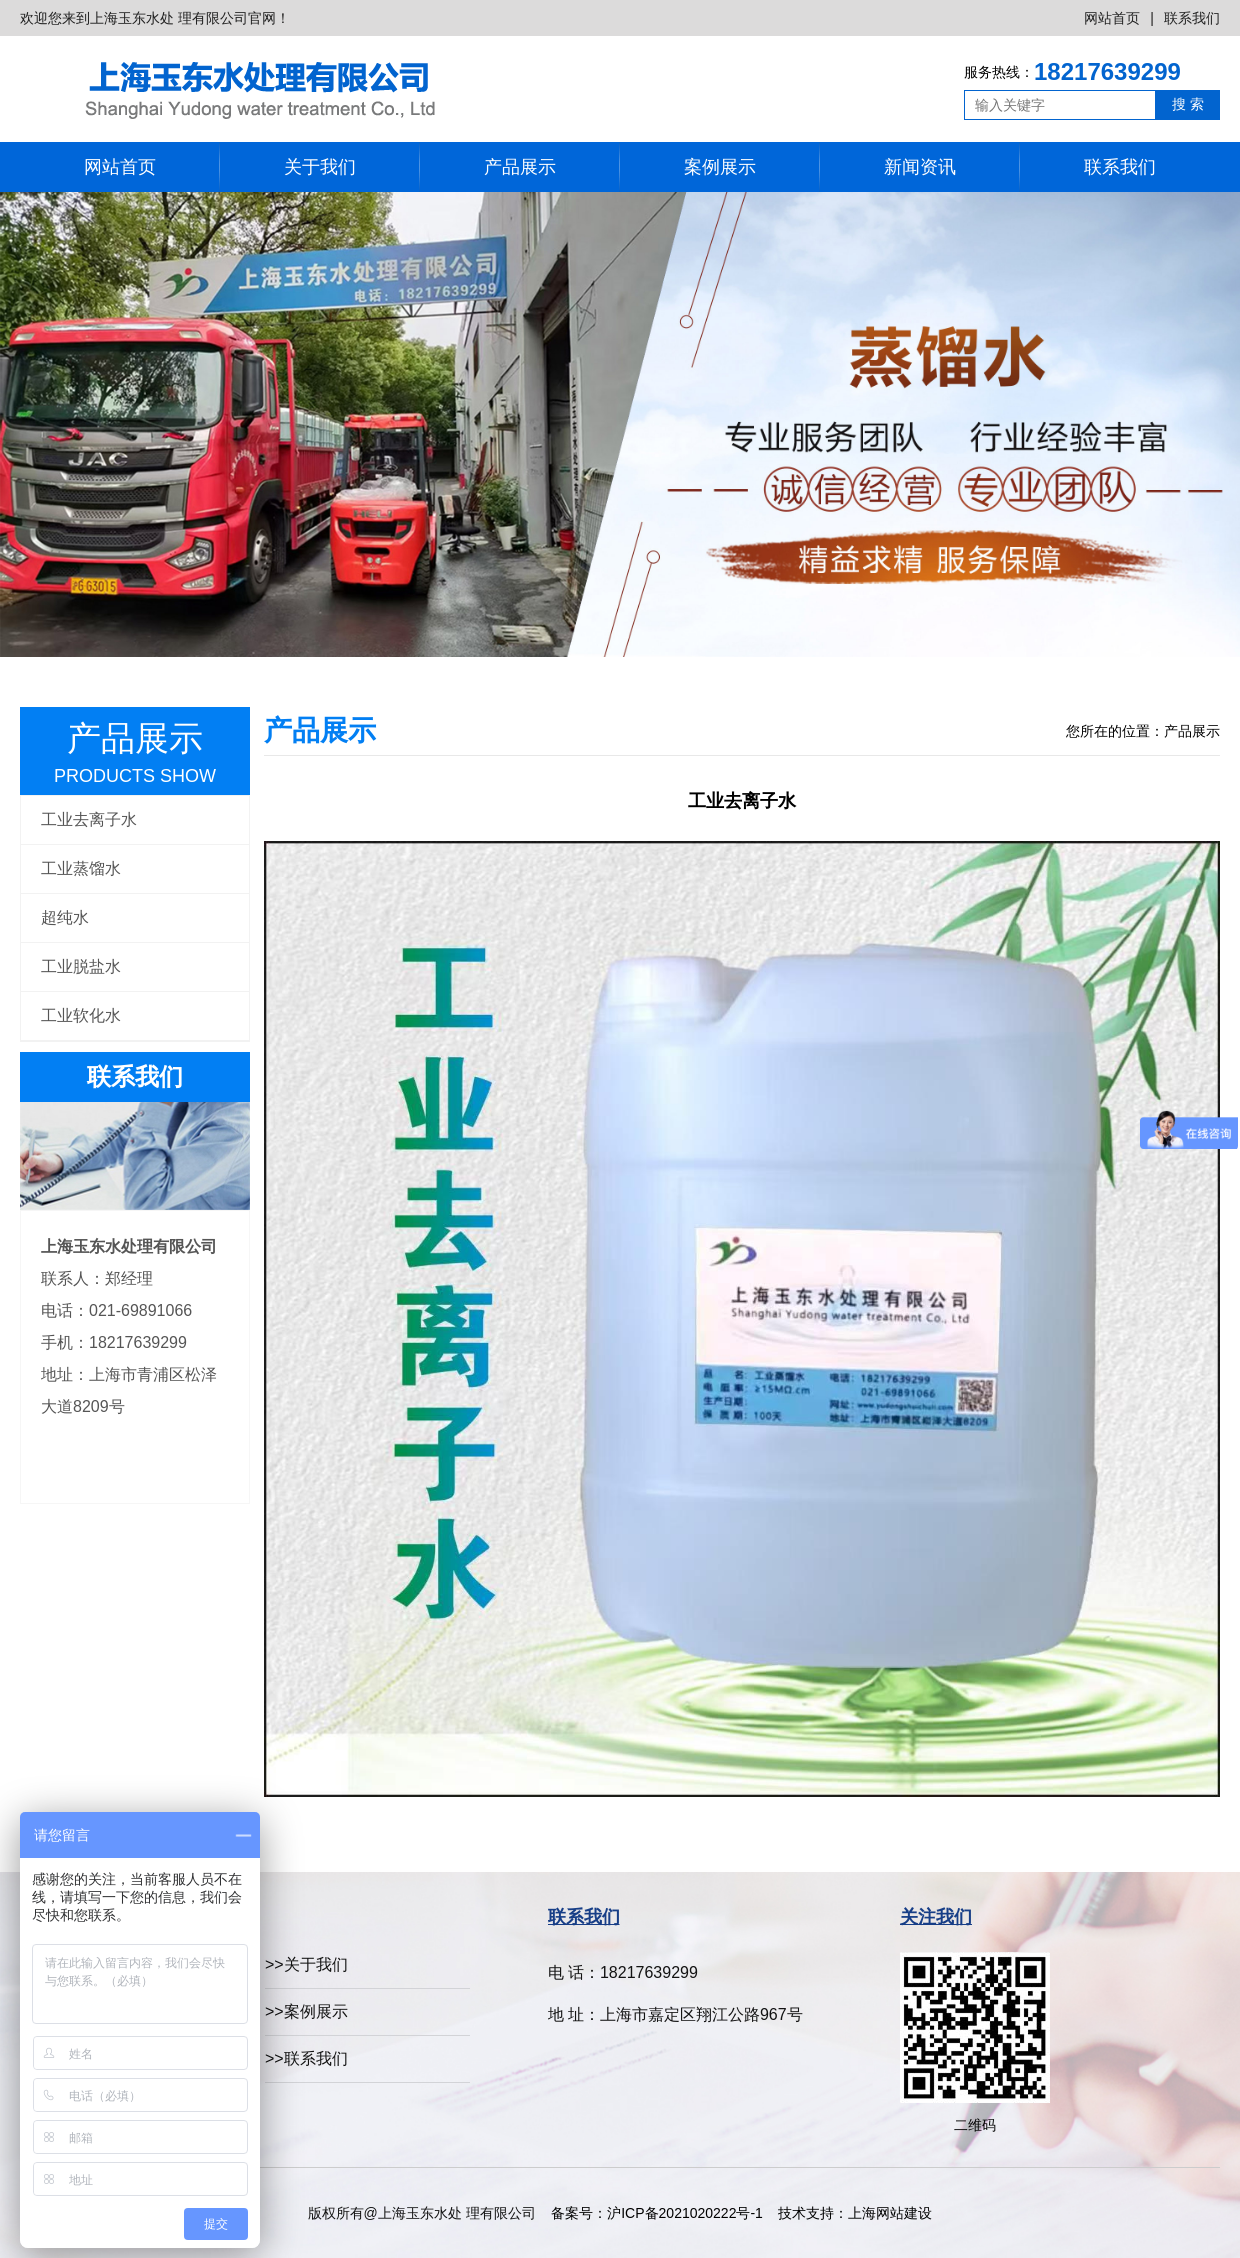 This screenshot has height=2258, width=1240. What do you see at coordinates (1192, 18) in the screenshot?
I see `联系我们` at bounding box center [1192, 18].